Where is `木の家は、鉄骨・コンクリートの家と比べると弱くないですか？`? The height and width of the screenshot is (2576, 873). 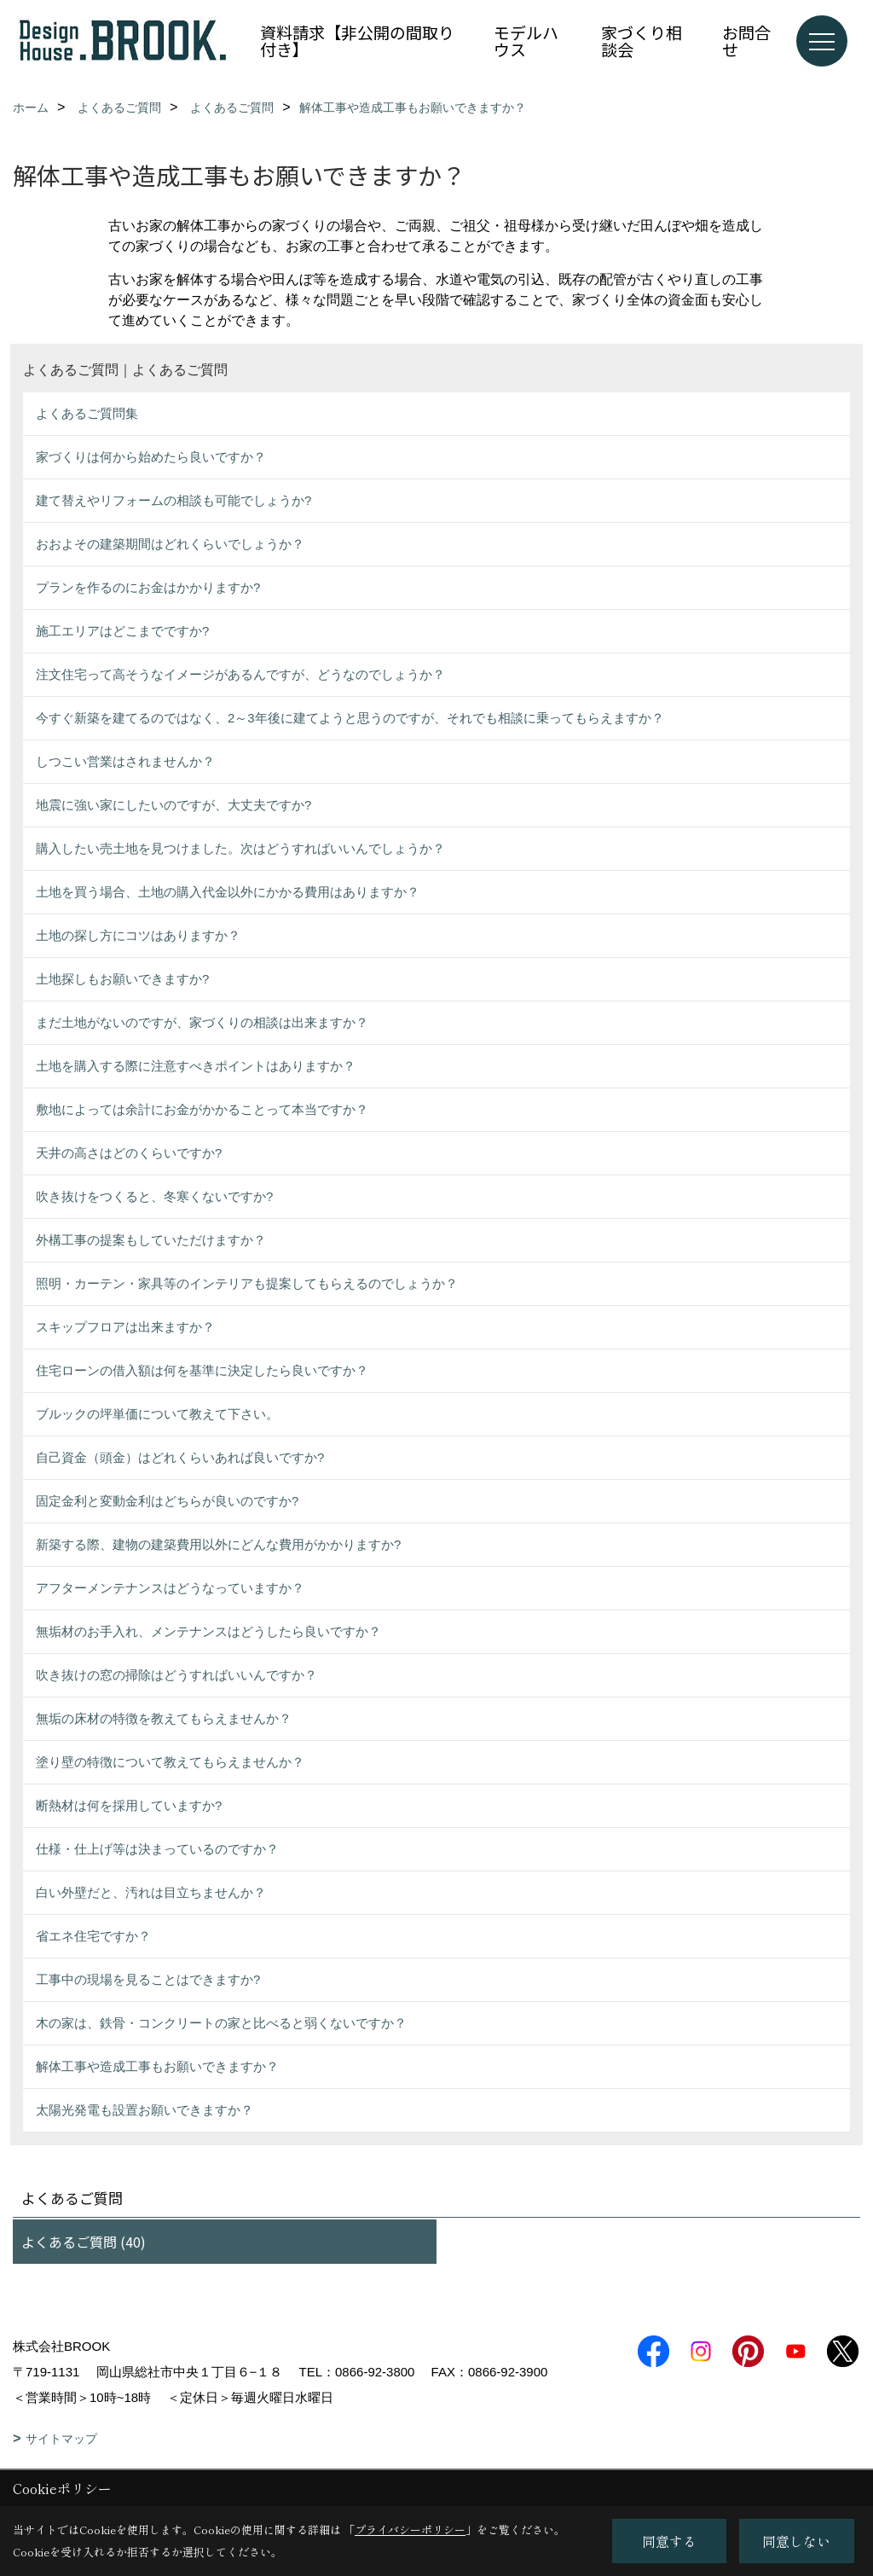
木の家は、鉄骨・コンクリートの家と比べると弱くないですか？ is located at coordinates (221, 2023).